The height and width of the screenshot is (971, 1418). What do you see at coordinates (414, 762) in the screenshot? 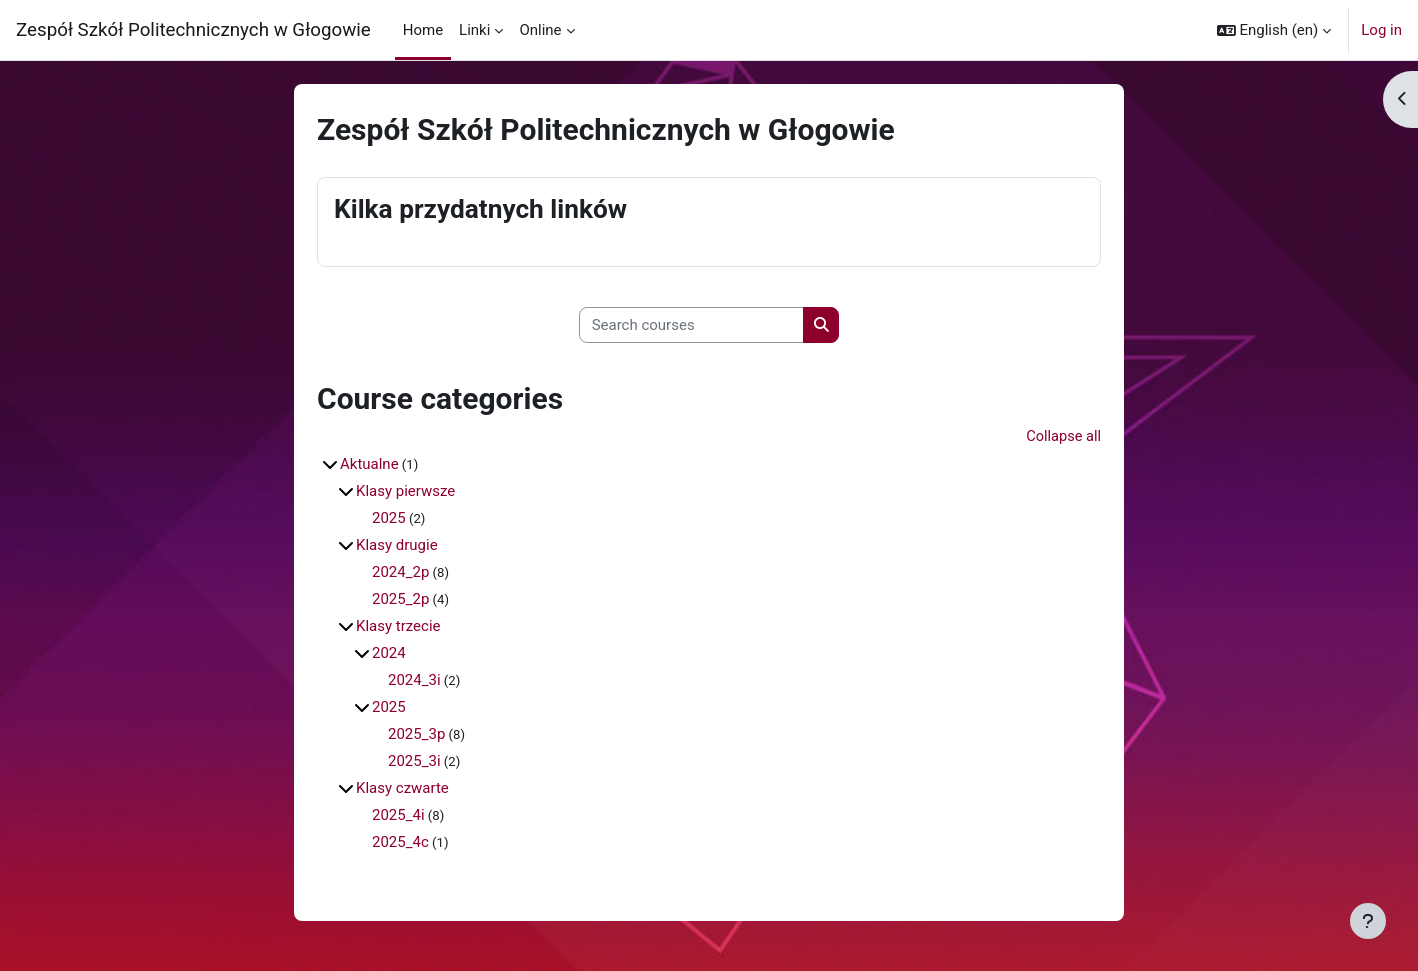
I see `2025_3i` at bounding box center [414, 762].